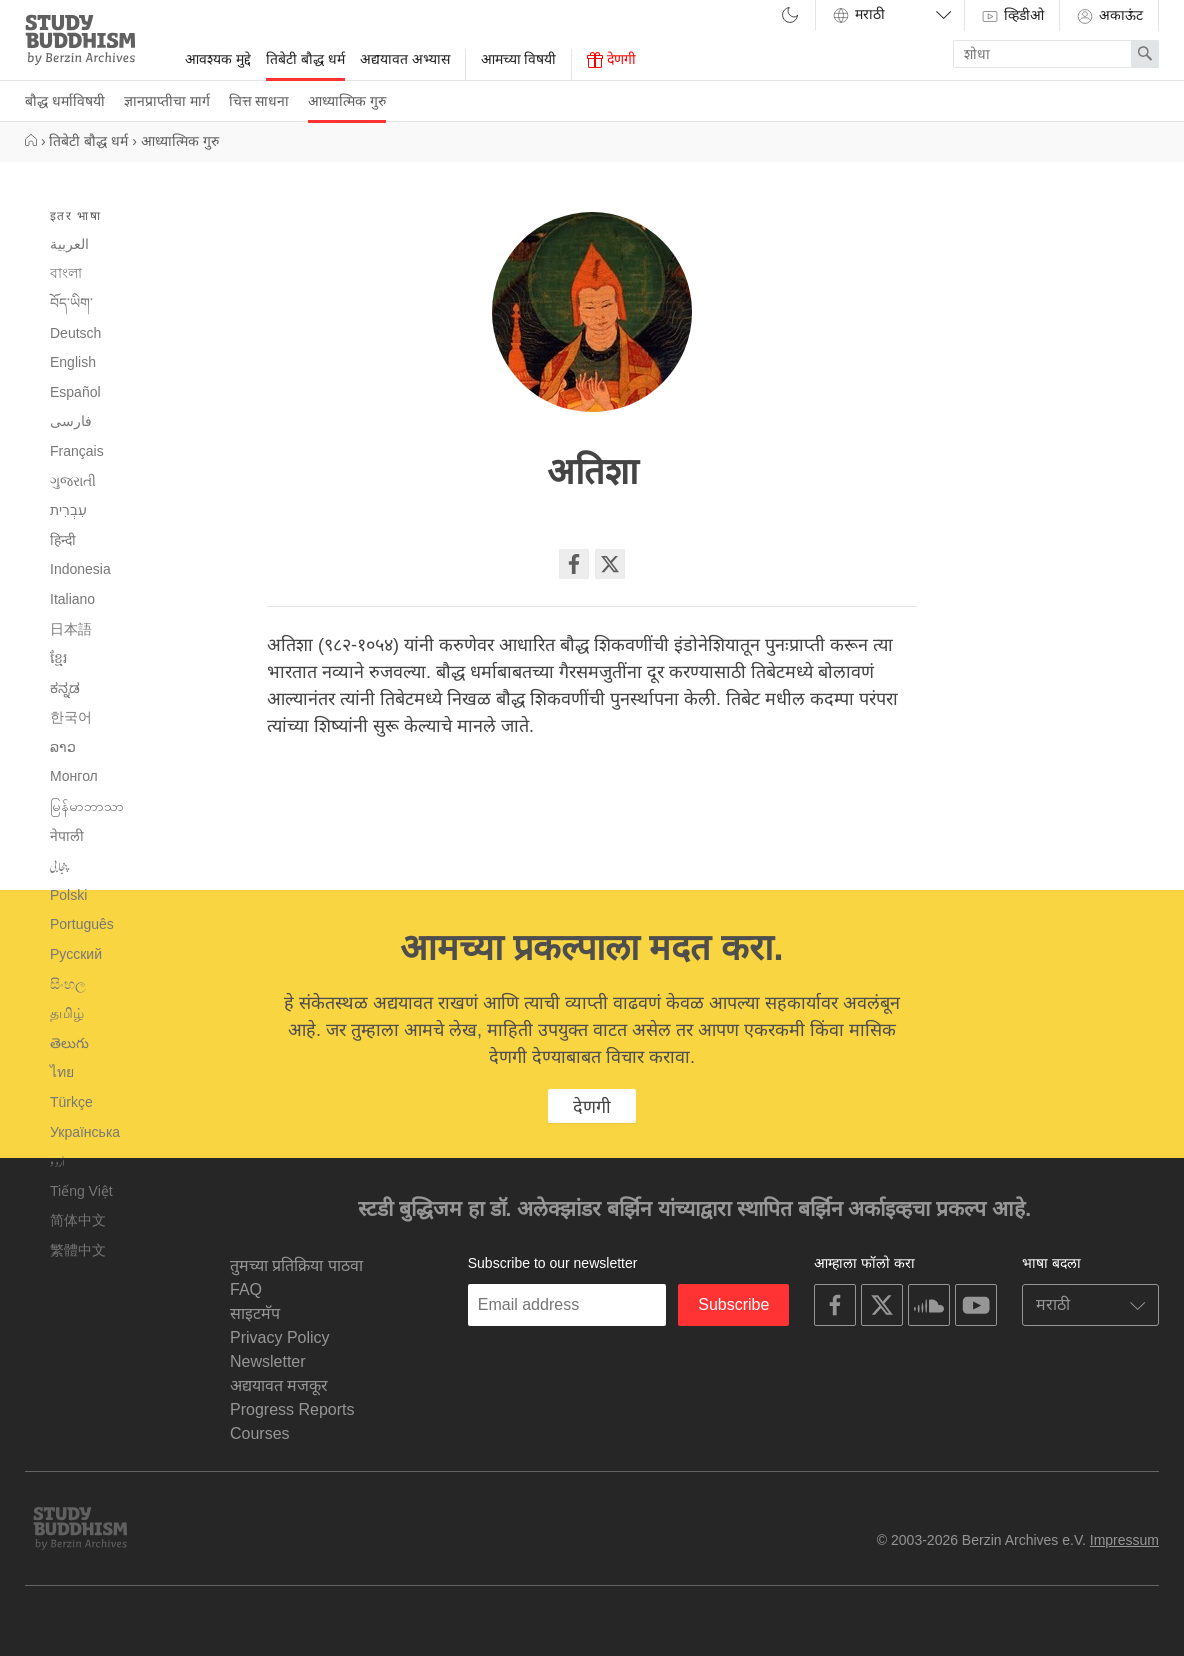 The width and height of the screenshot is (1184, 1656). What do you see at coordinates (296, 1265) in the screenshot?
I see `तुमच्या प्रतिक्रिया पाठवा` at bounding box center [296, 1265].